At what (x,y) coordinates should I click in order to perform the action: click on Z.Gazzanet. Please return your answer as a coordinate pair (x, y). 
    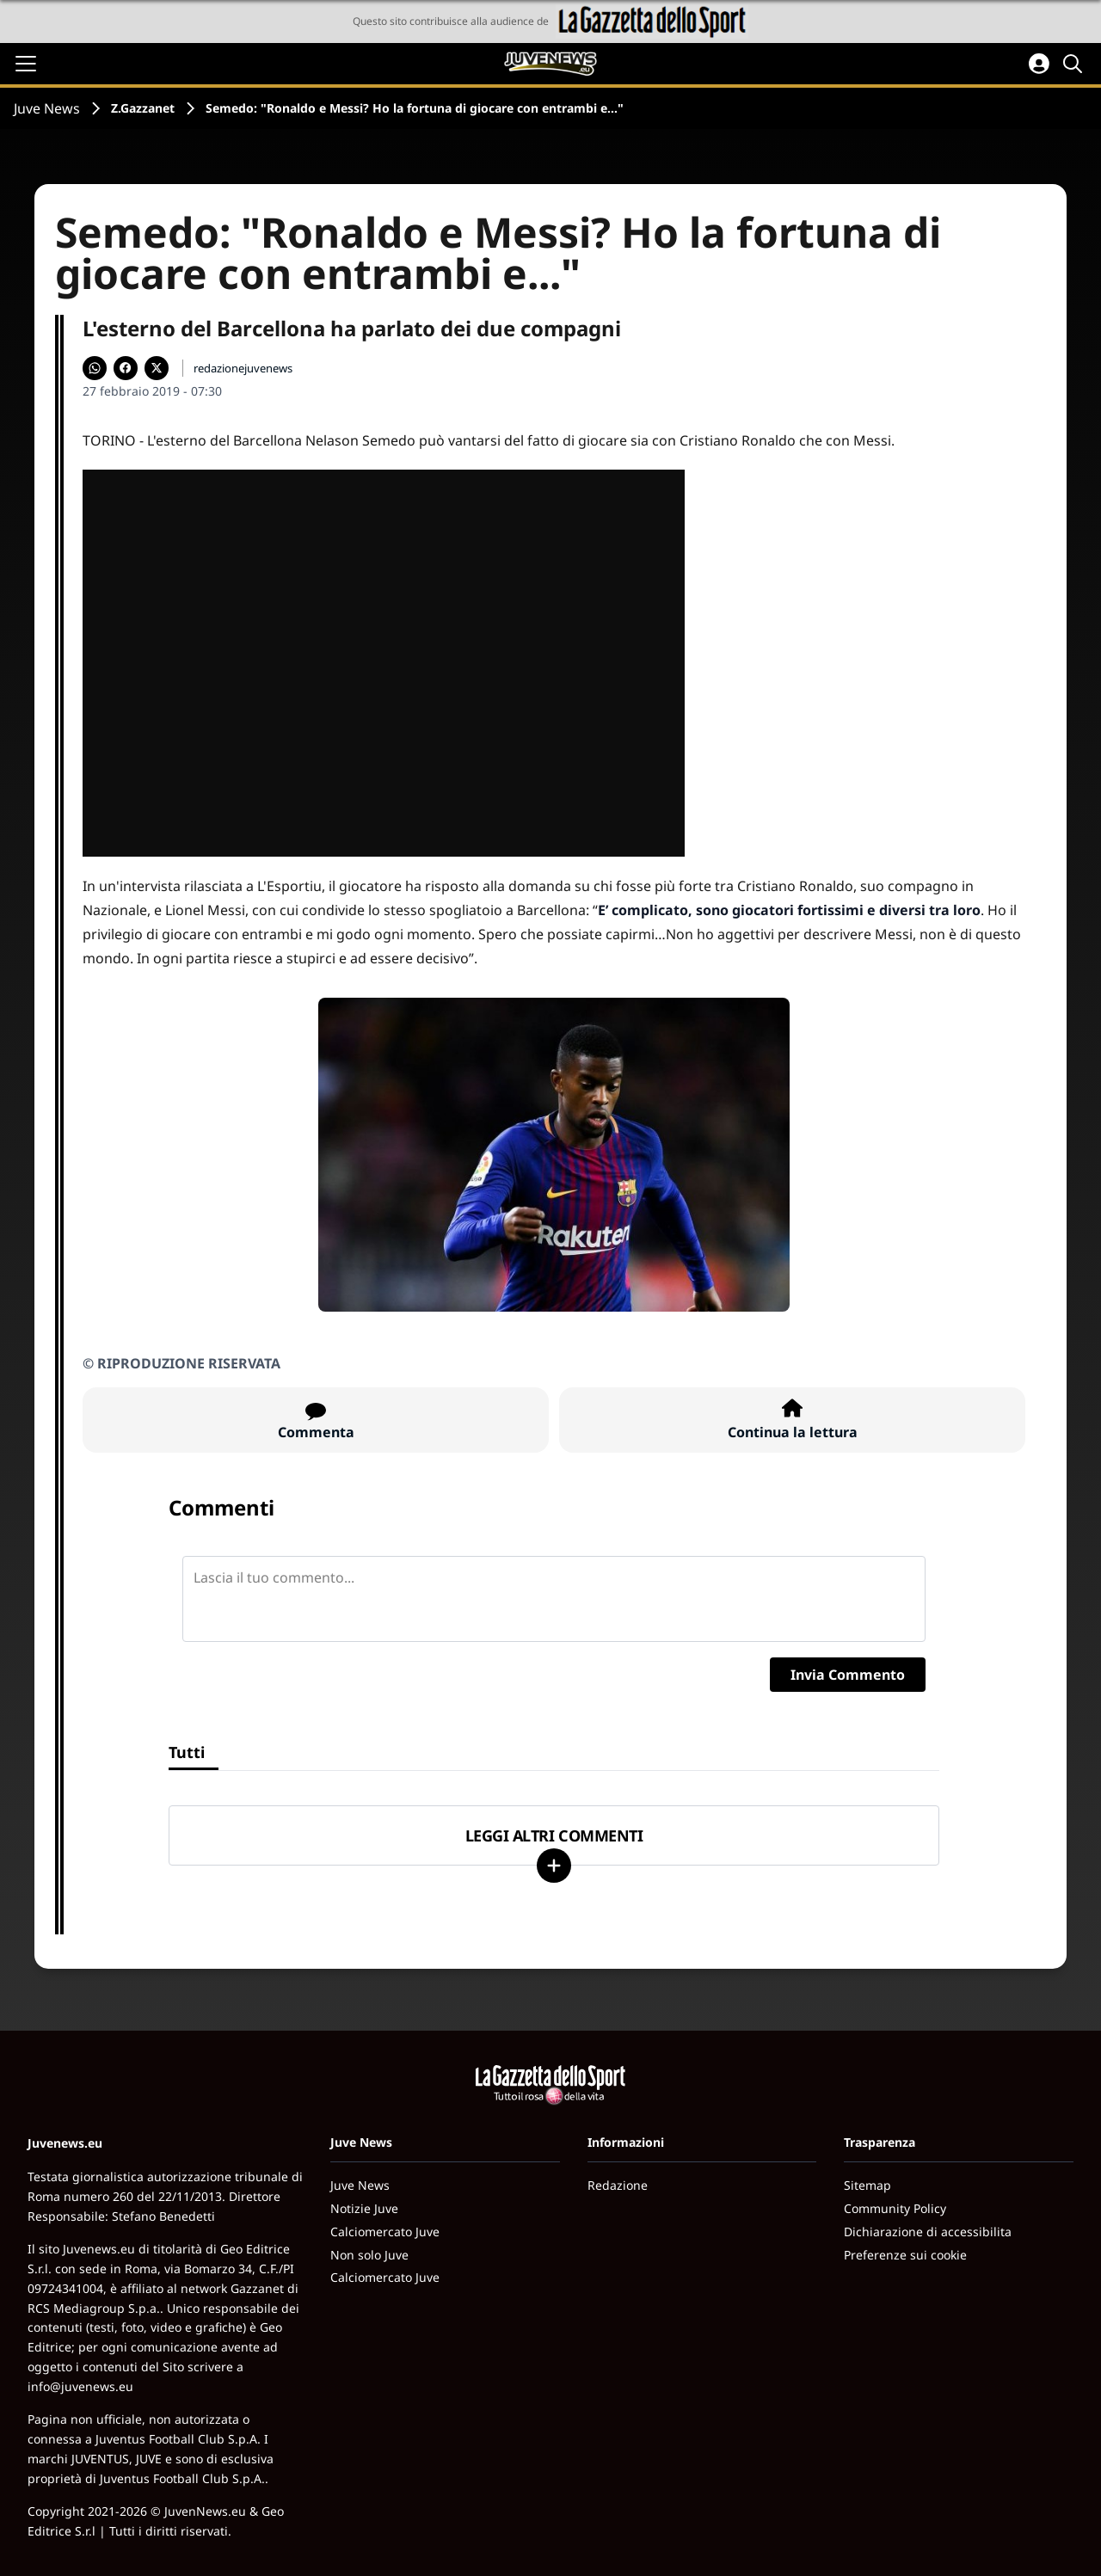
    Looking at the image, I should click on (143, 108).